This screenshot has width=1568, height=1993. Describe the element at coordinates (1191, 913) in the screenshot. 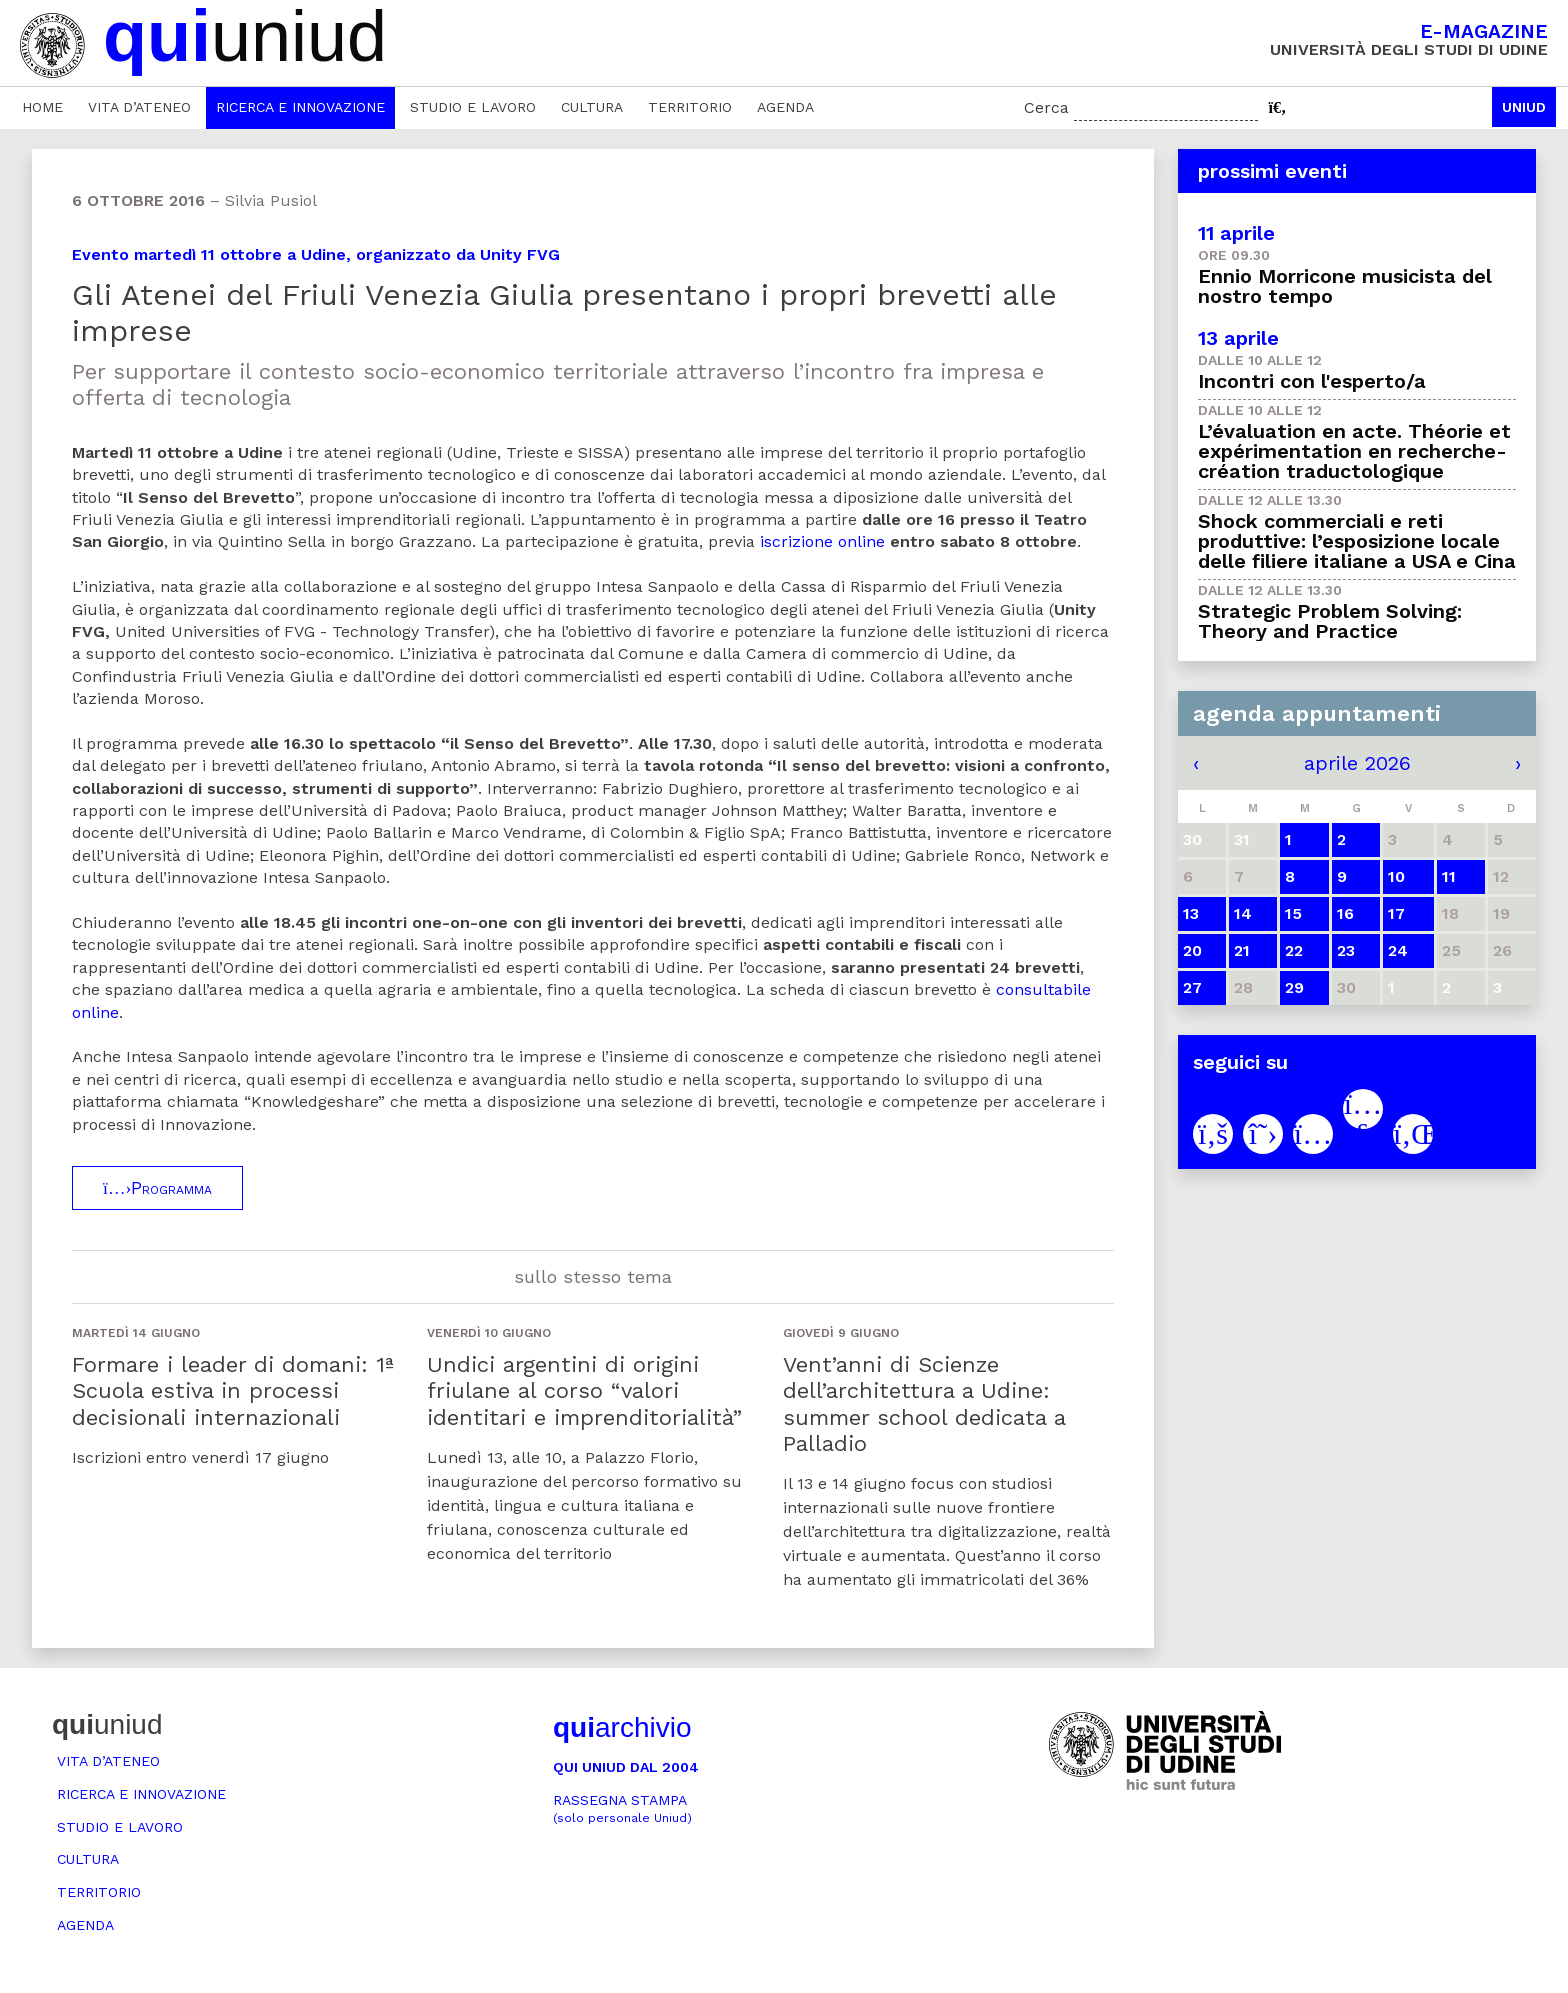

I see `13` at that location.